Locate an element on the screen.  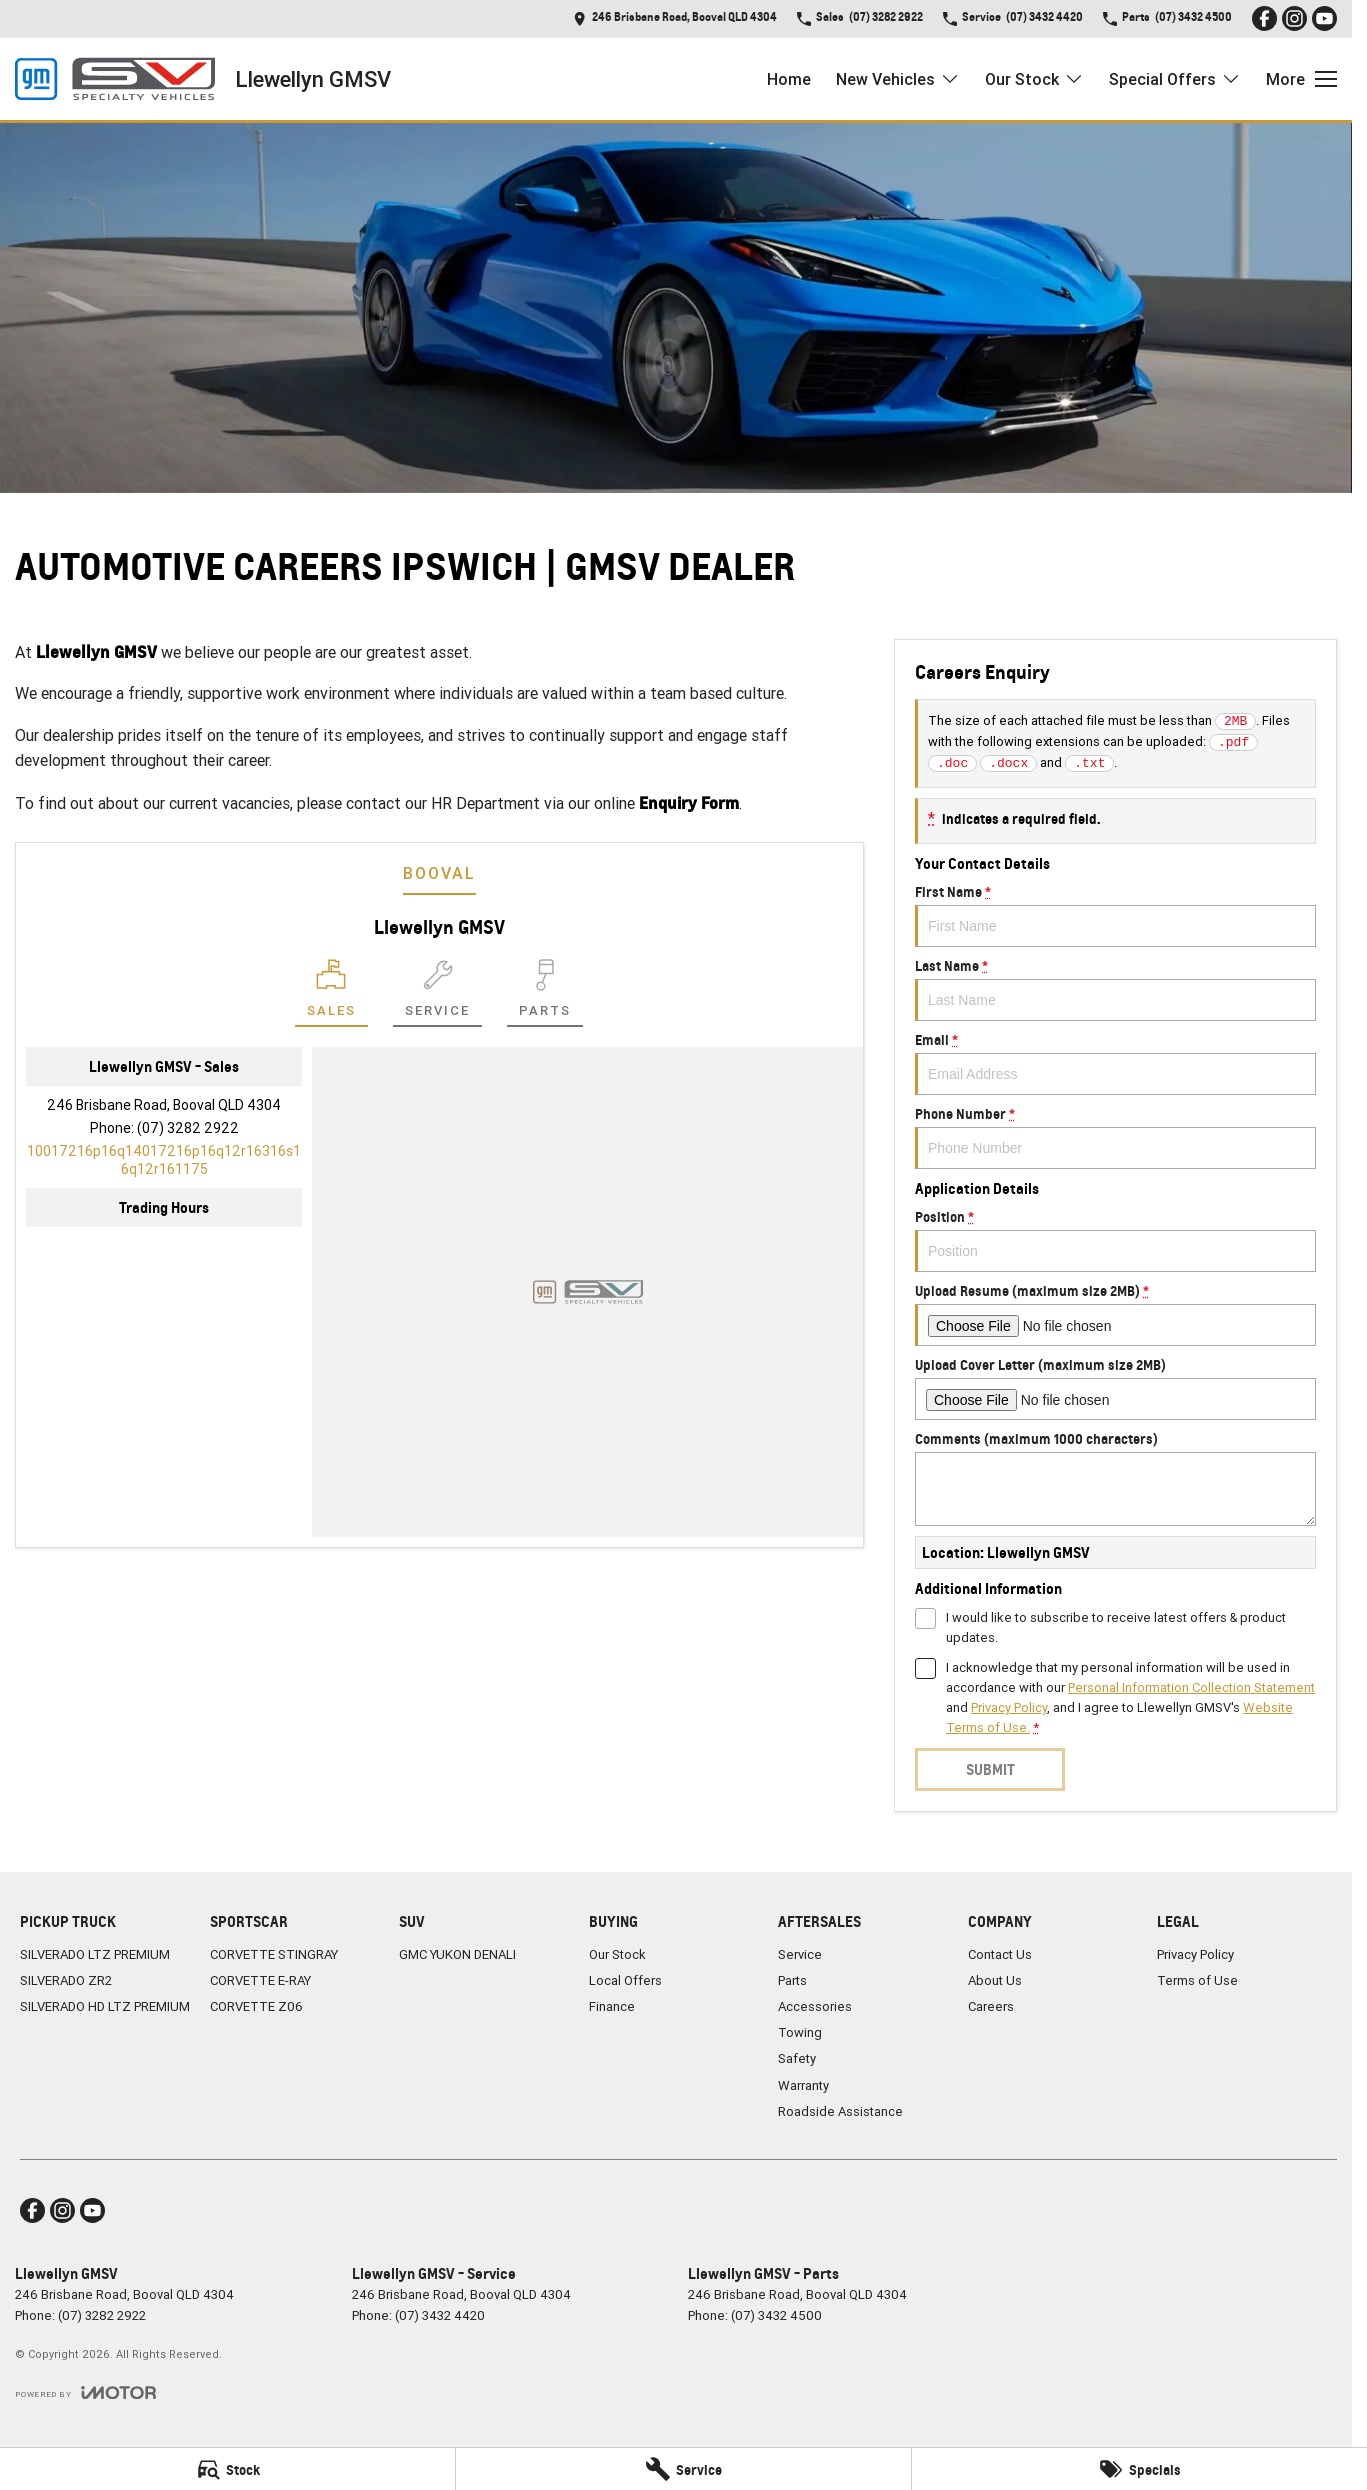
Safety is located at coordinates (797, 2058).